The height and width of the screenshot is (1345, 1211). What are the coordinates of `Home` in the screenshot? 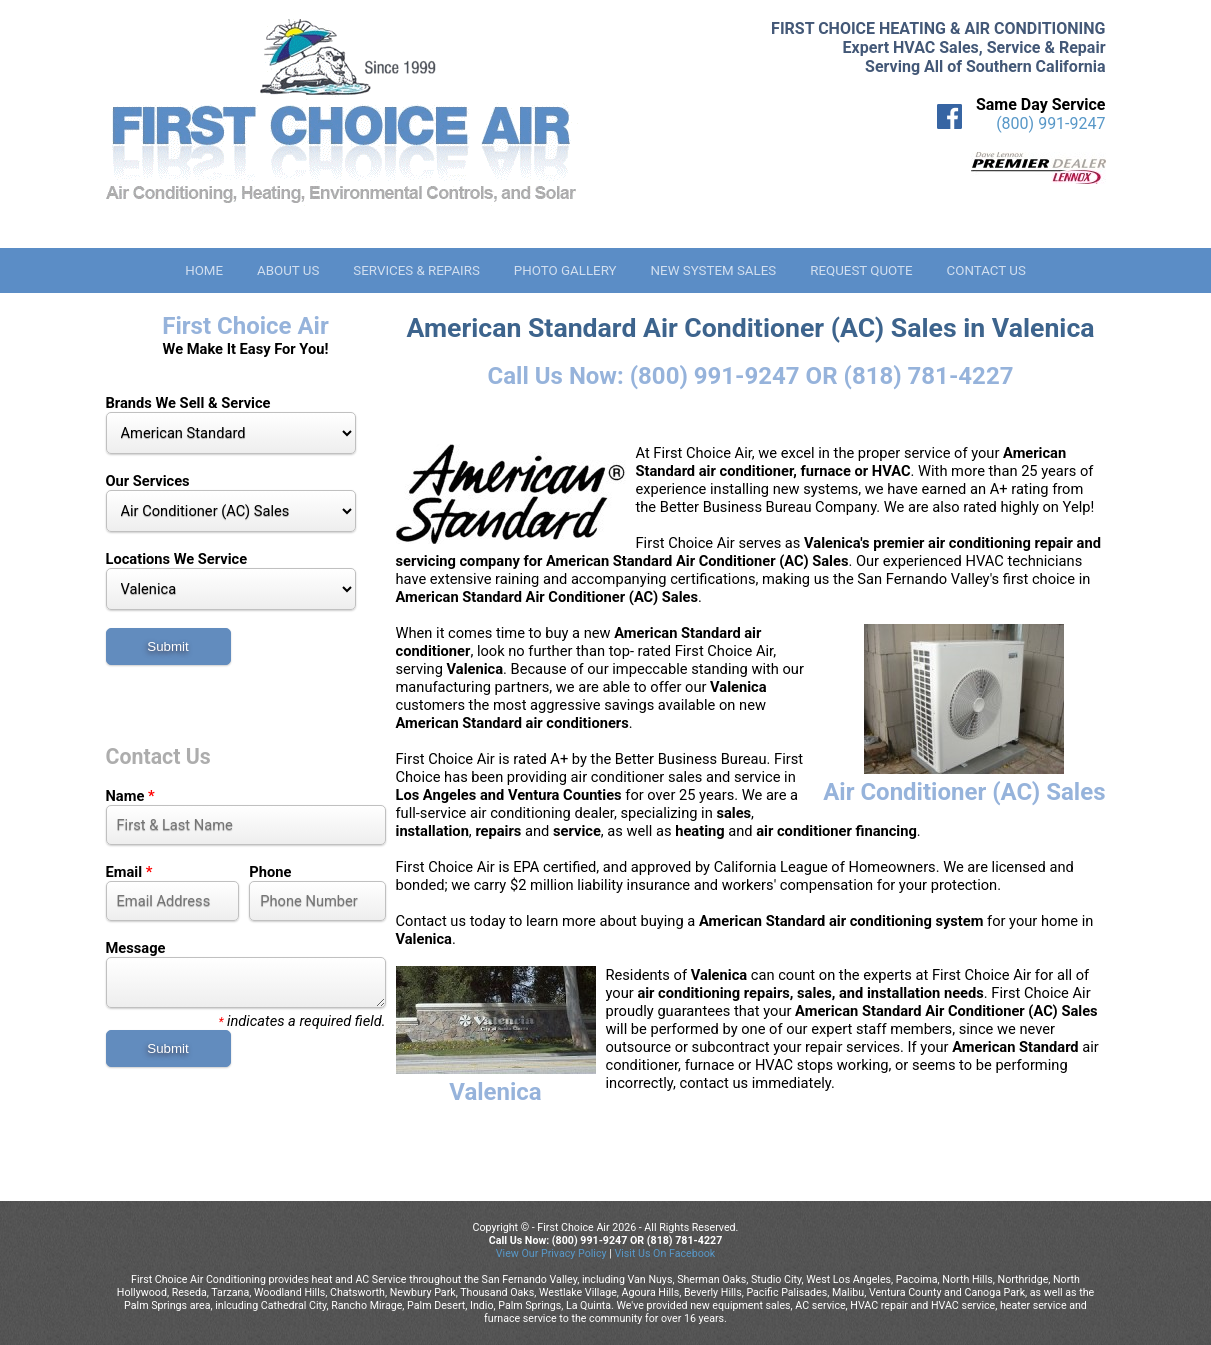 It's located at (204, 270).